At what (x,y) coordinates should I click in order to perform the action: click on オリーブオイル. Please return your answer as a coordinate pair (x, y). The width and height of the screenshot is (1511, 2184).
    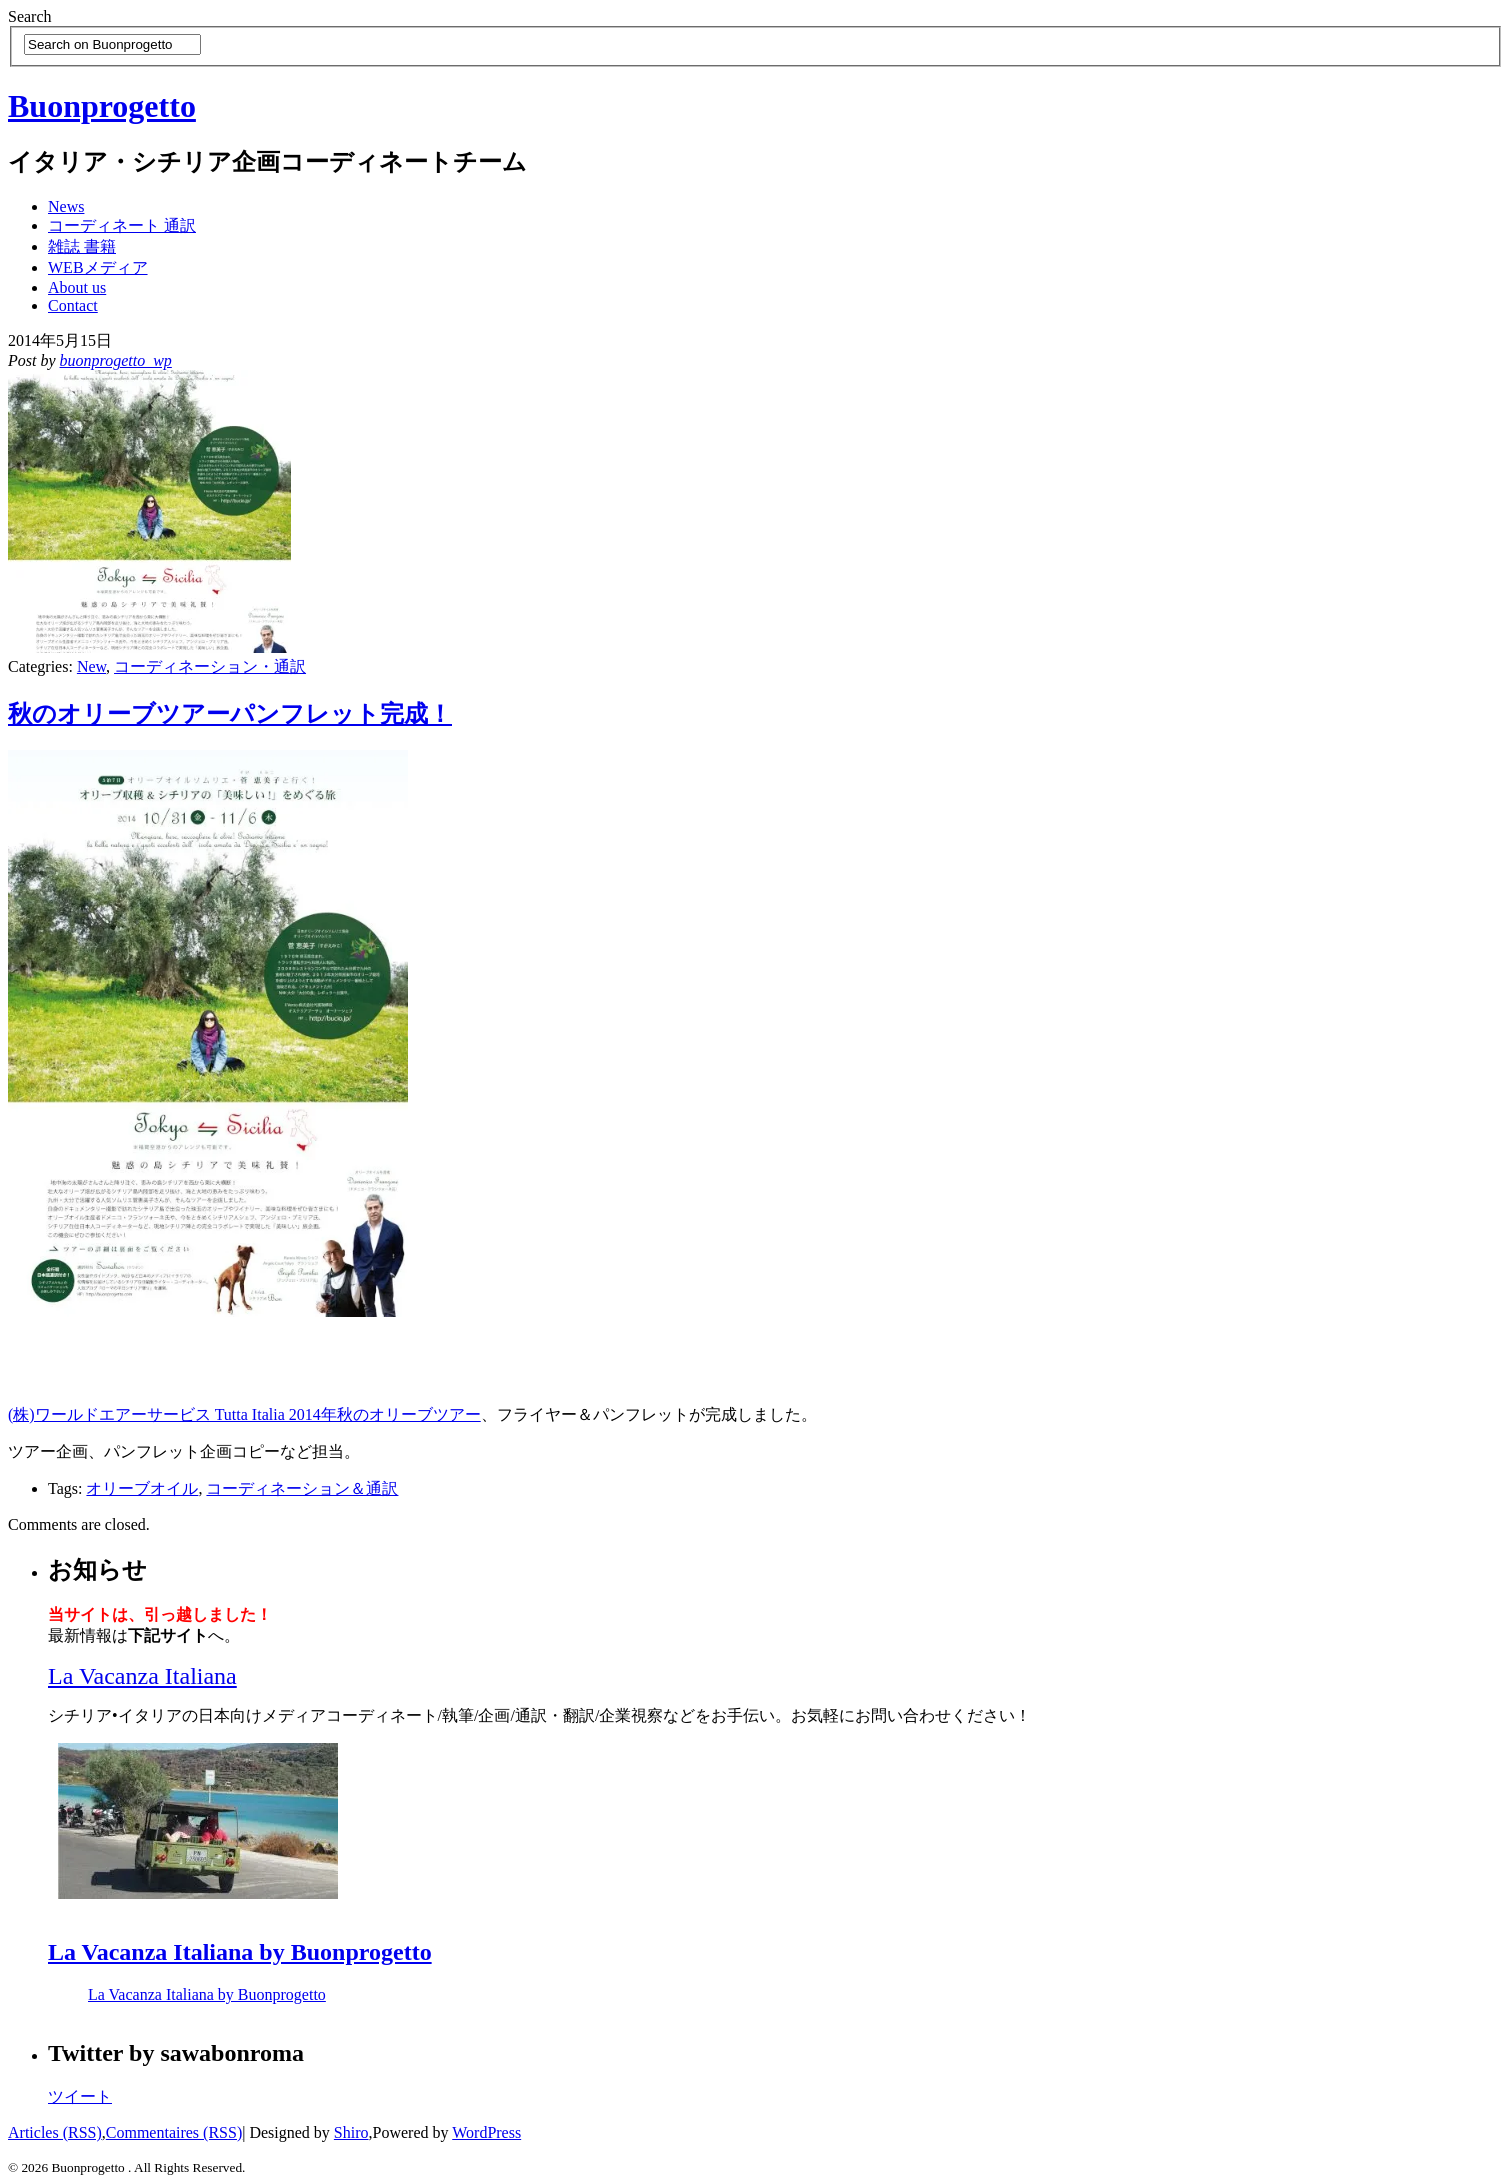
    Looking at the image, I should click on (142, 1488).